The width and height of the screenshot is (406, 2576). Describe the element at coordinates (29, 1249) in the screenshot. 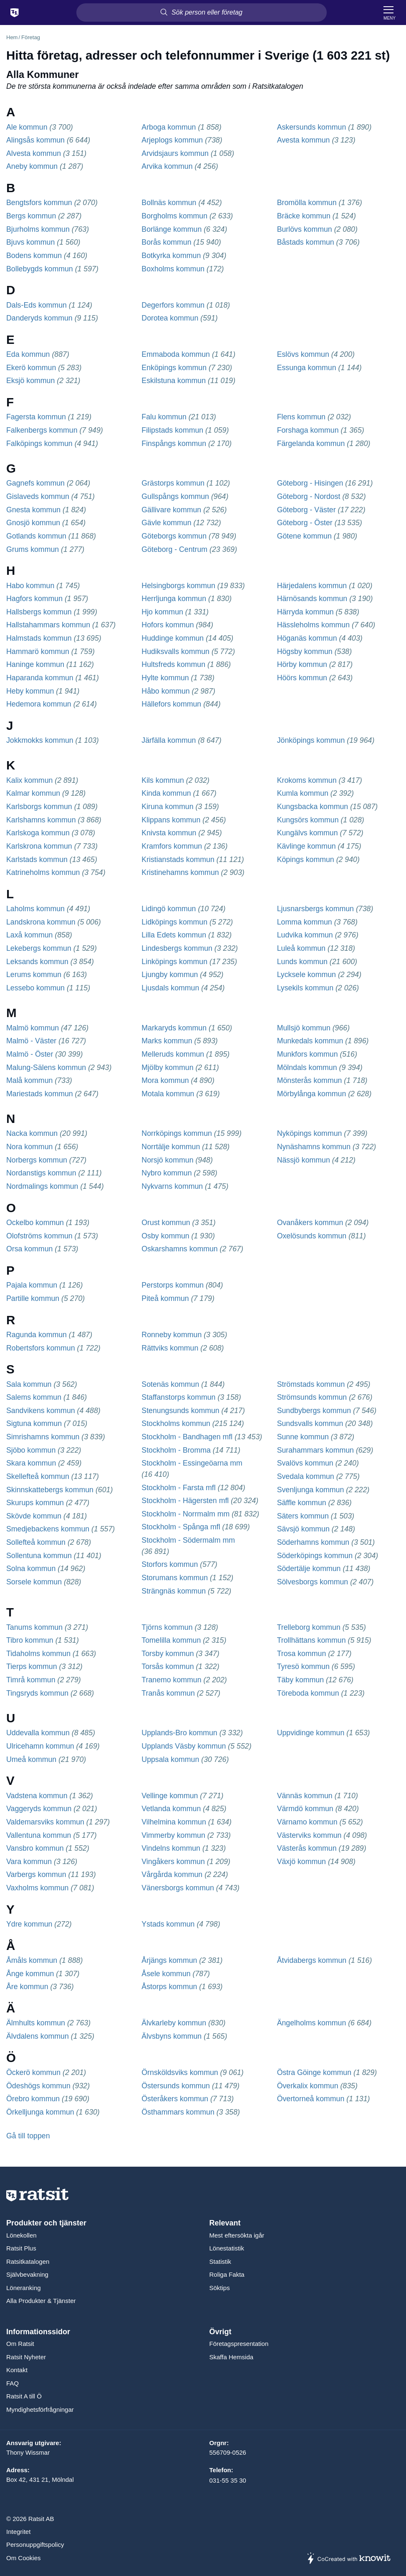

I see `Orsa kommun` at that location.